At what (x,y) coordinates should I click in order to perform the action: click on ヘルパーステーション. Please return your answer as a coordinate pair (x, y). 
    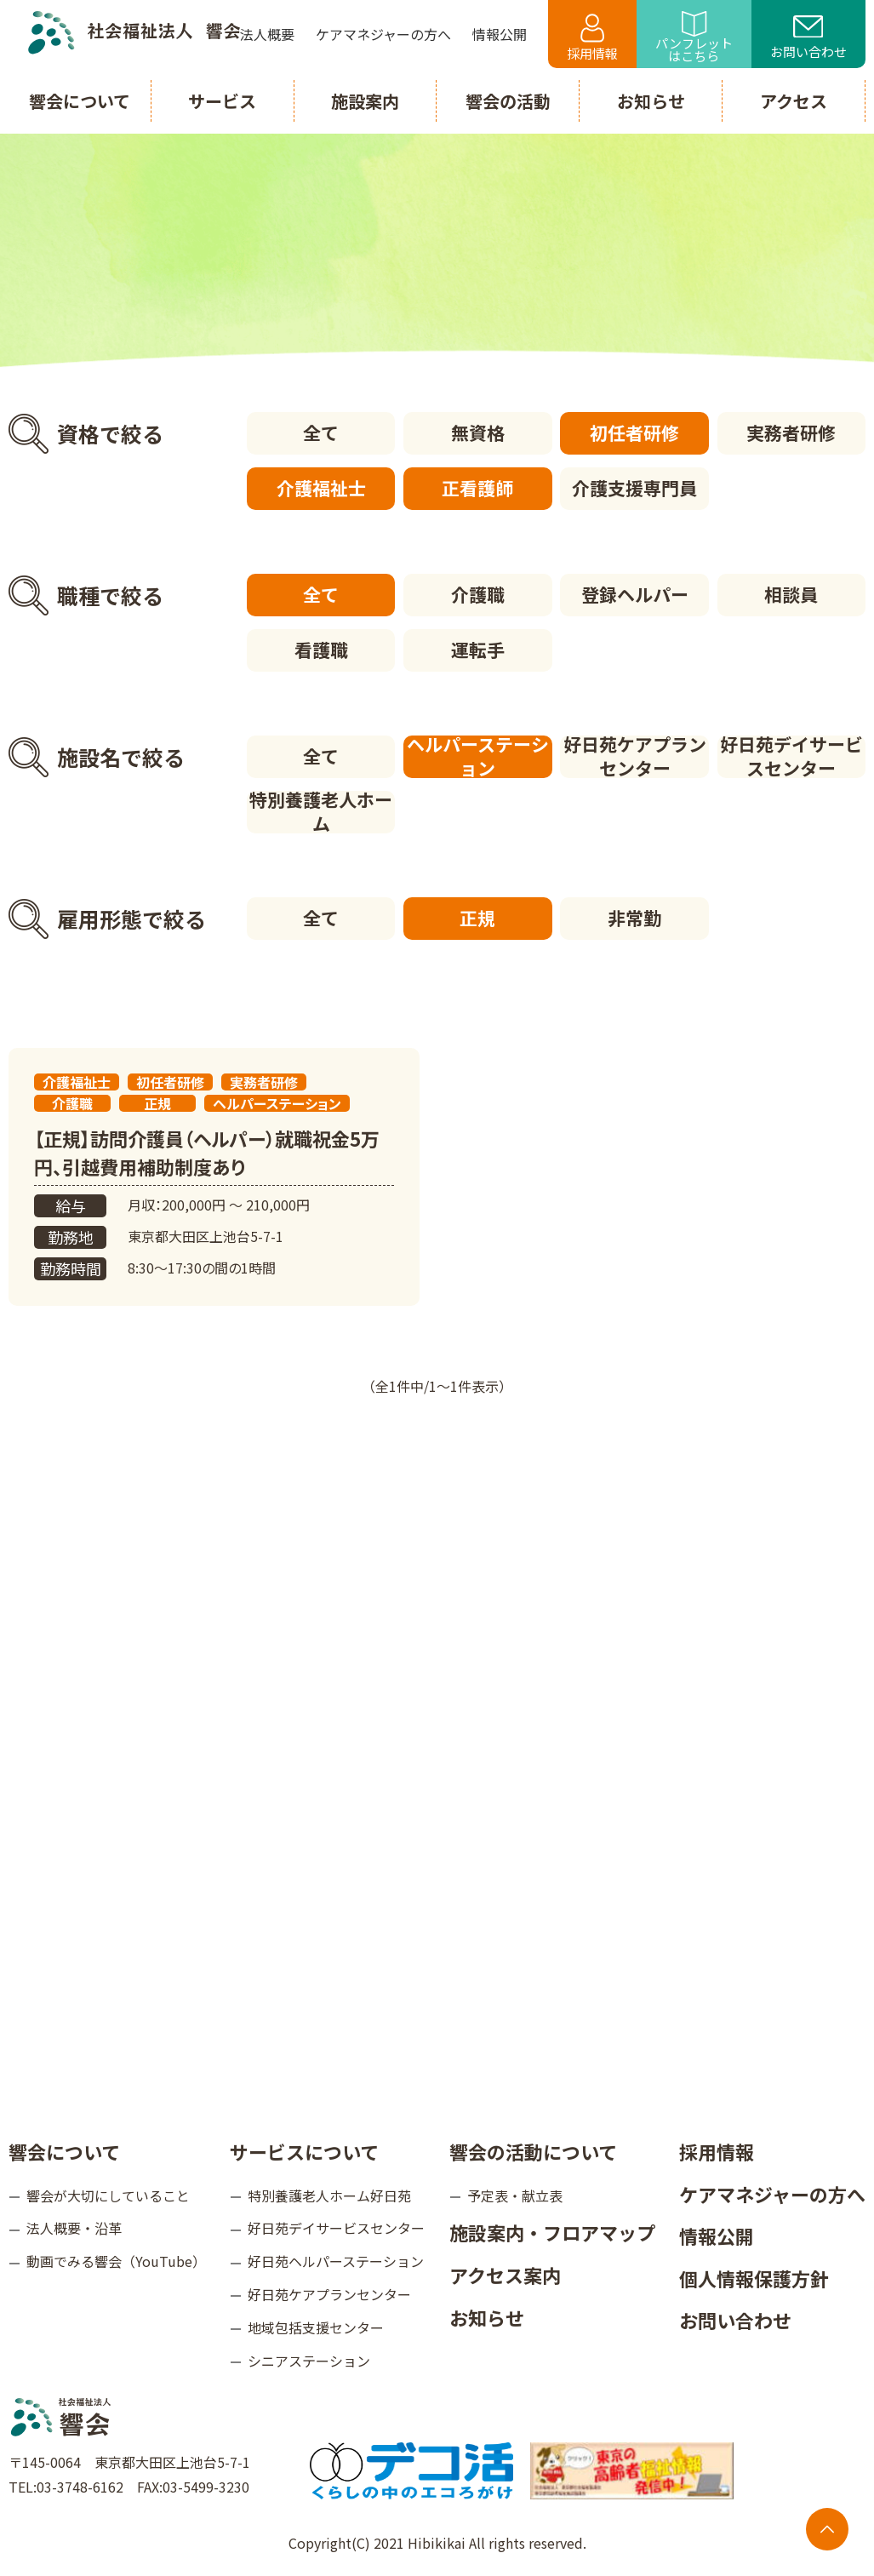
    Looking at the image, I should click on (478, 757).